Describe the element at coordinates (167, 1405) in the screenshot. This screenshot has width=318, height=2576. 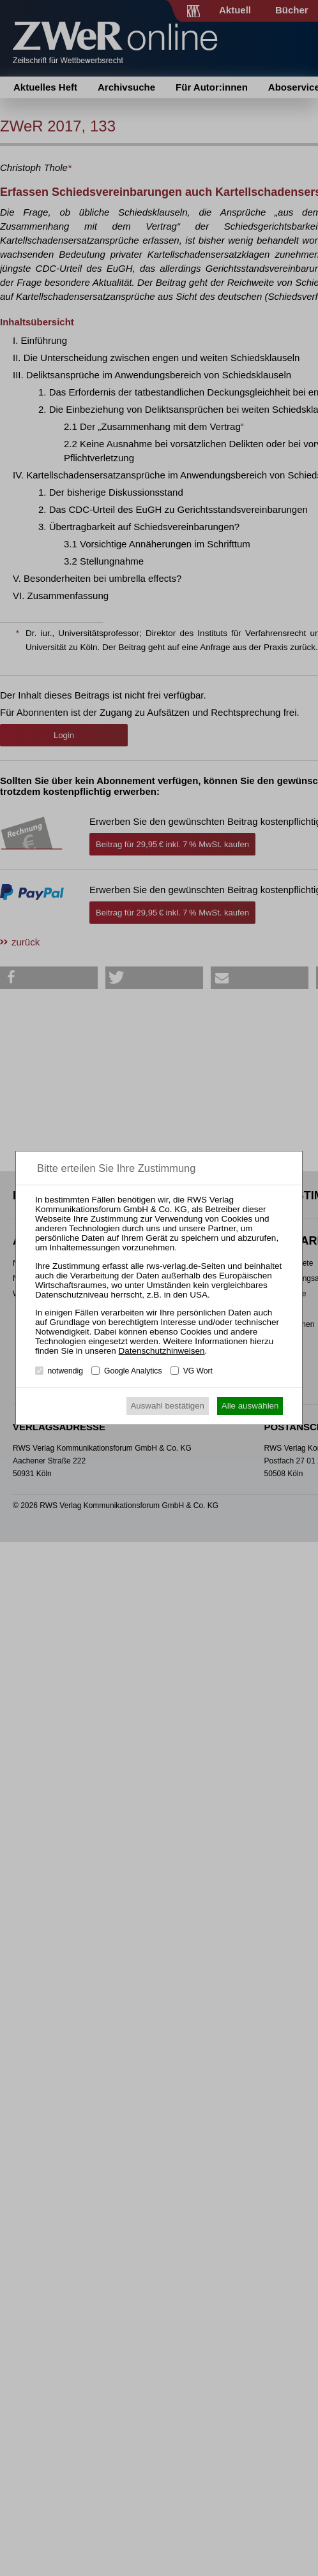
I see `Auswahl bestätigen` at that location.